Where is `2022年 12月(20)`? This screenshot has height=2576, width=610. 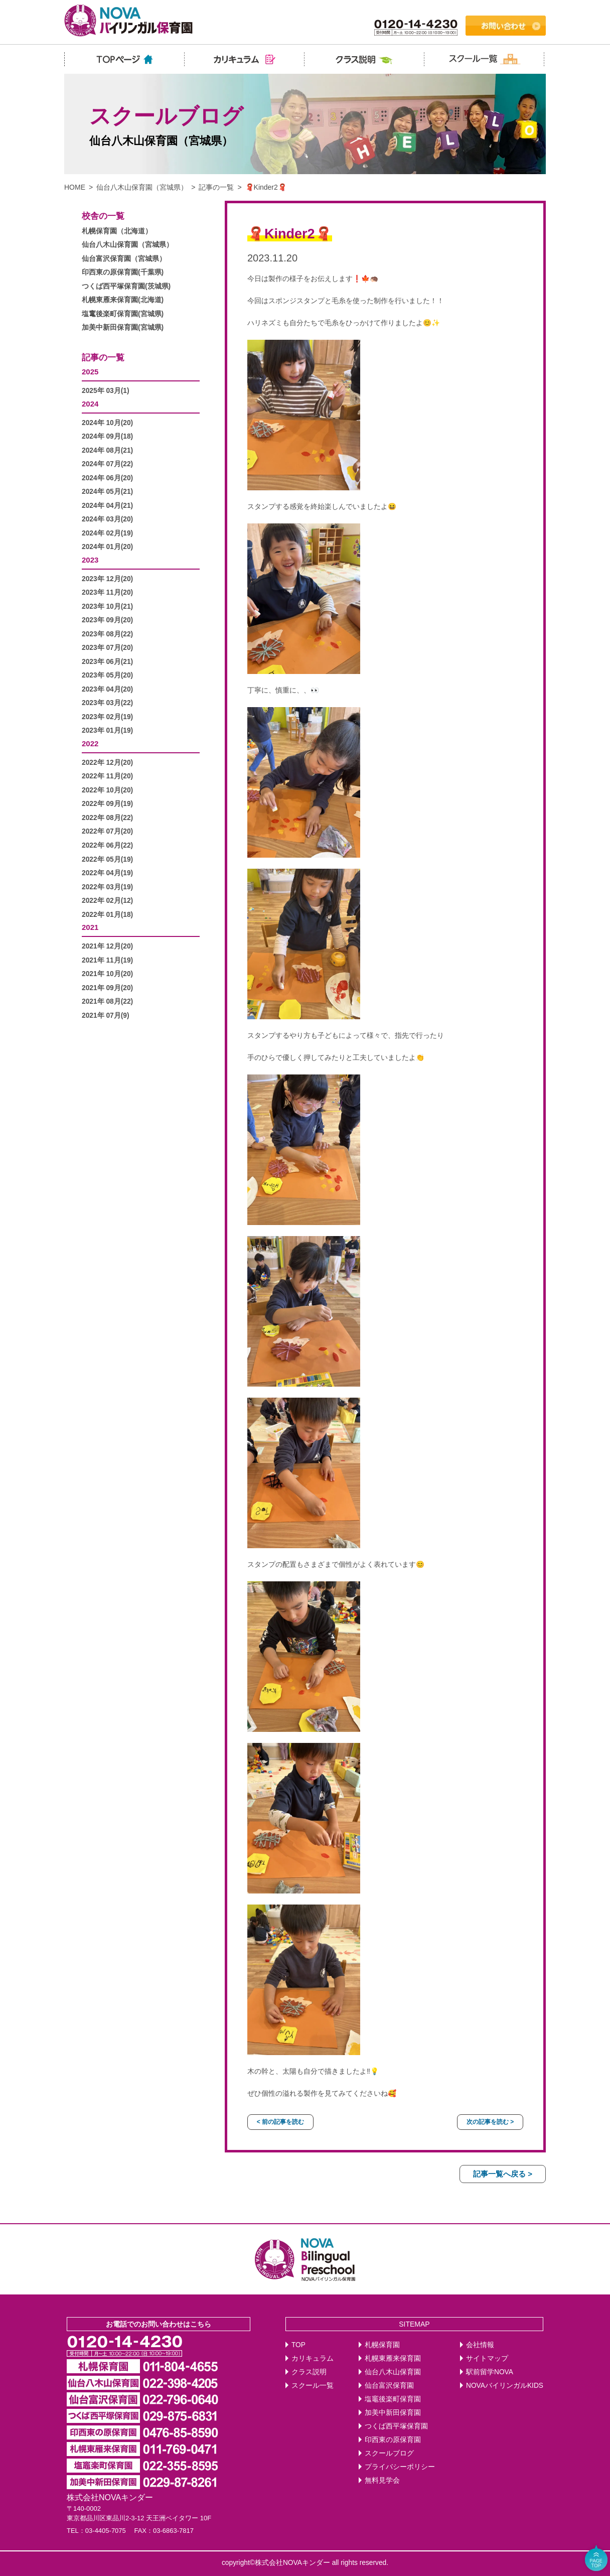
2022年 12月(20) is located at coordinates (107, 762).